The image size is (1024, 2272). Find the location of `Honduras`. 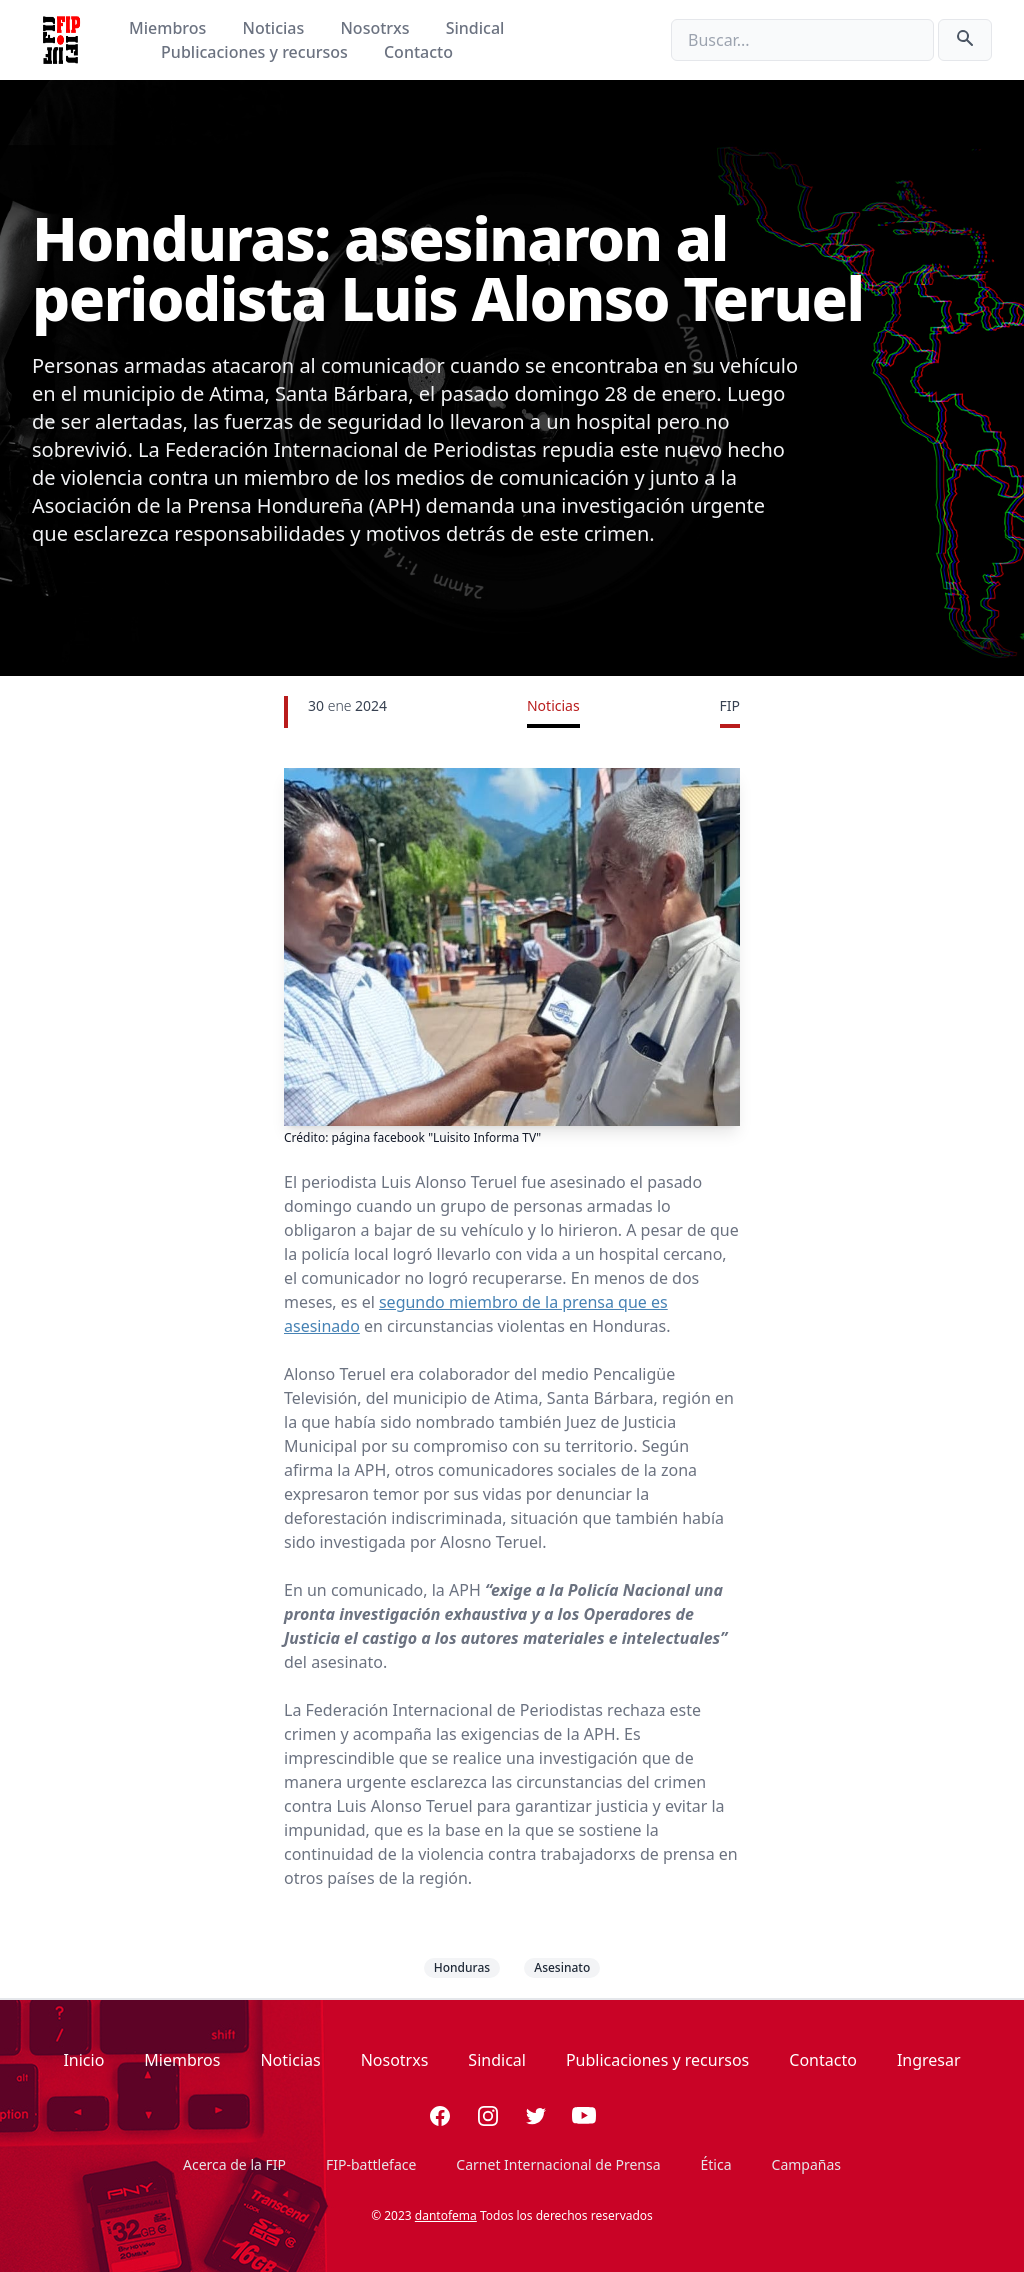

Honduras is located at coordinates (462, 1967).